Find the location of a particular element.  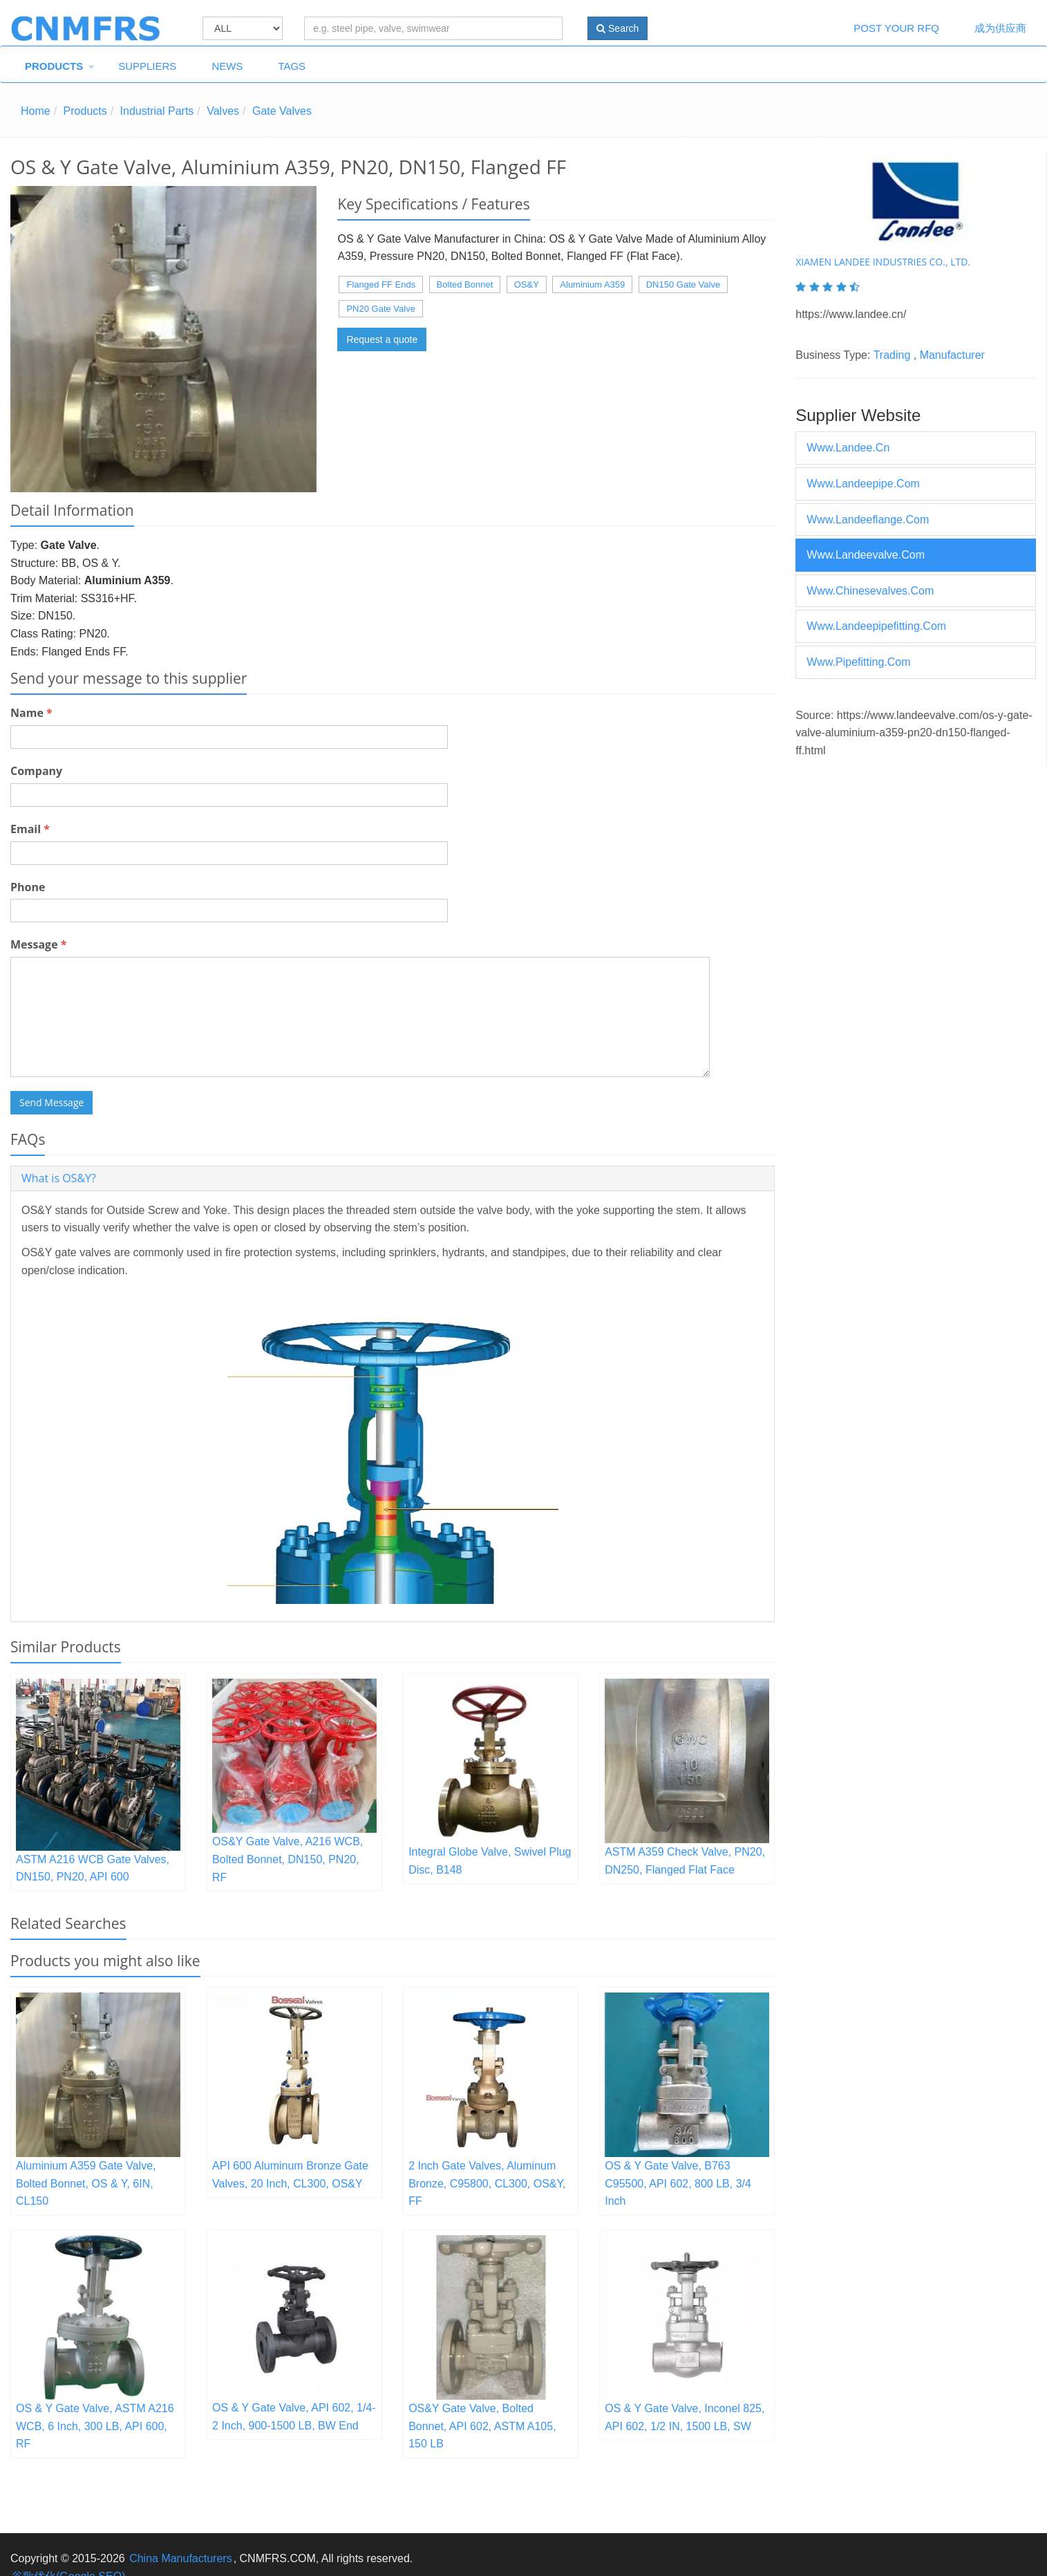

Aluminium A359 Gate Valve, Bolted Bonnet, OS & Y, 6IN, CL150 is located at coordinates (85, 2183).